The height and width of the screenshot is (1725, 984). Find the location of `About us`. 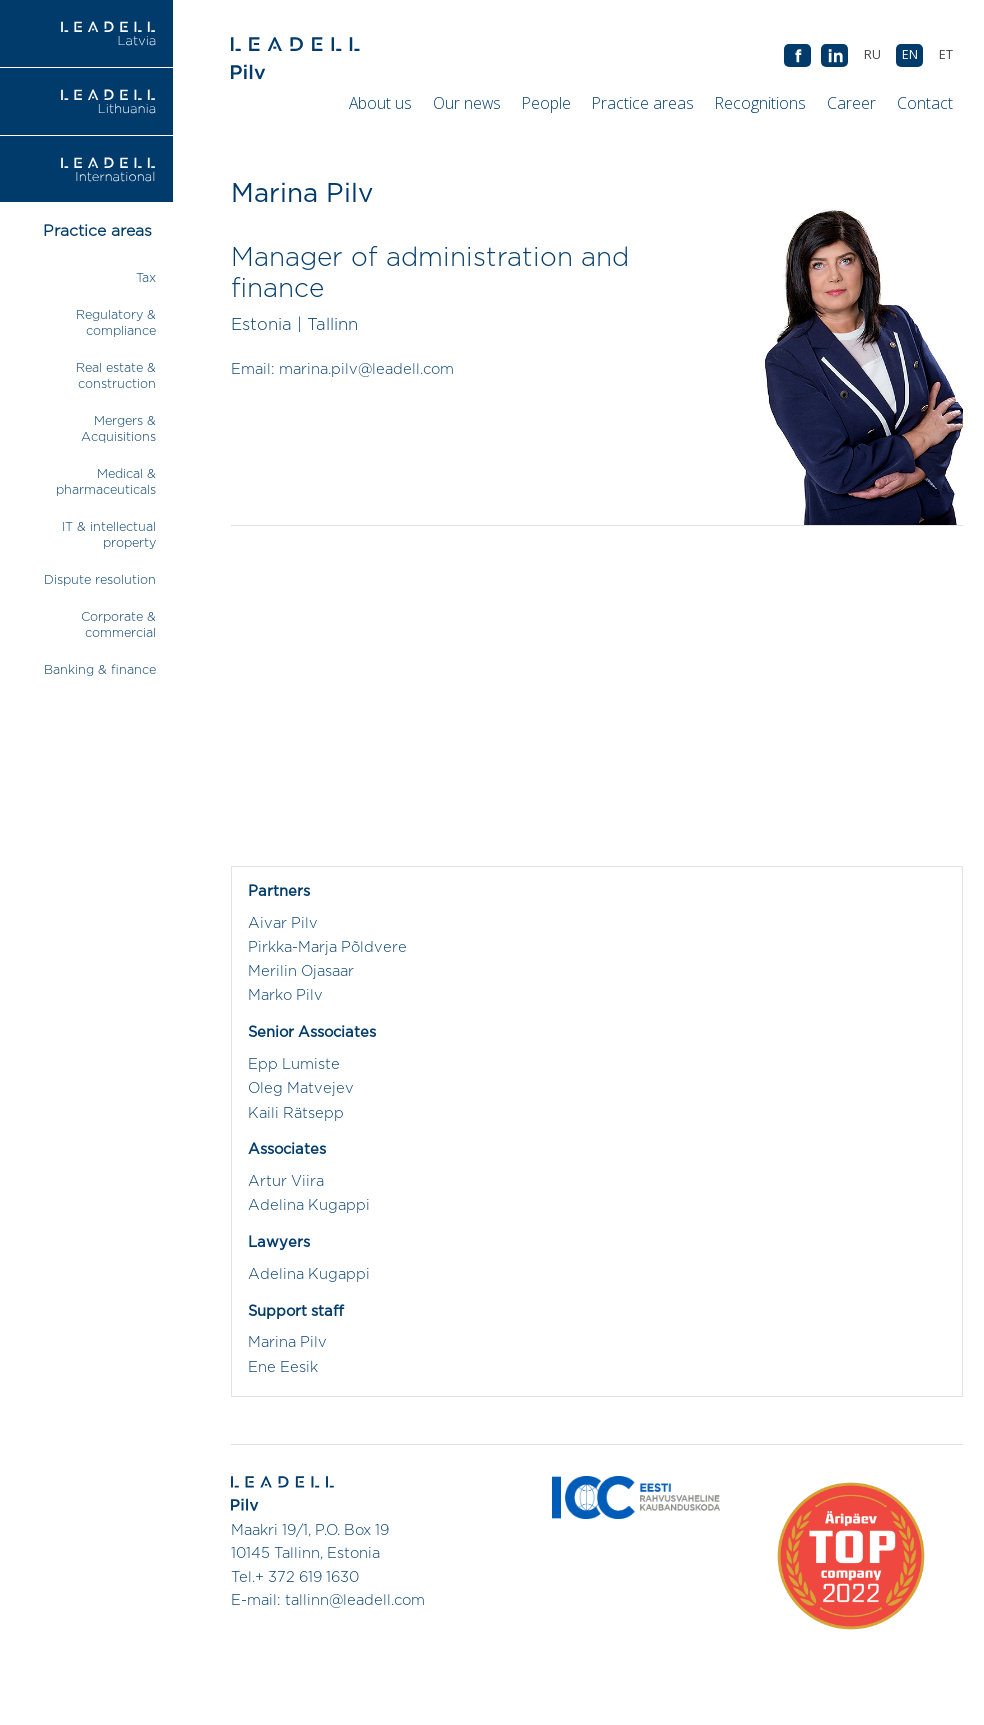

About us is located at coordinates (380, 103).